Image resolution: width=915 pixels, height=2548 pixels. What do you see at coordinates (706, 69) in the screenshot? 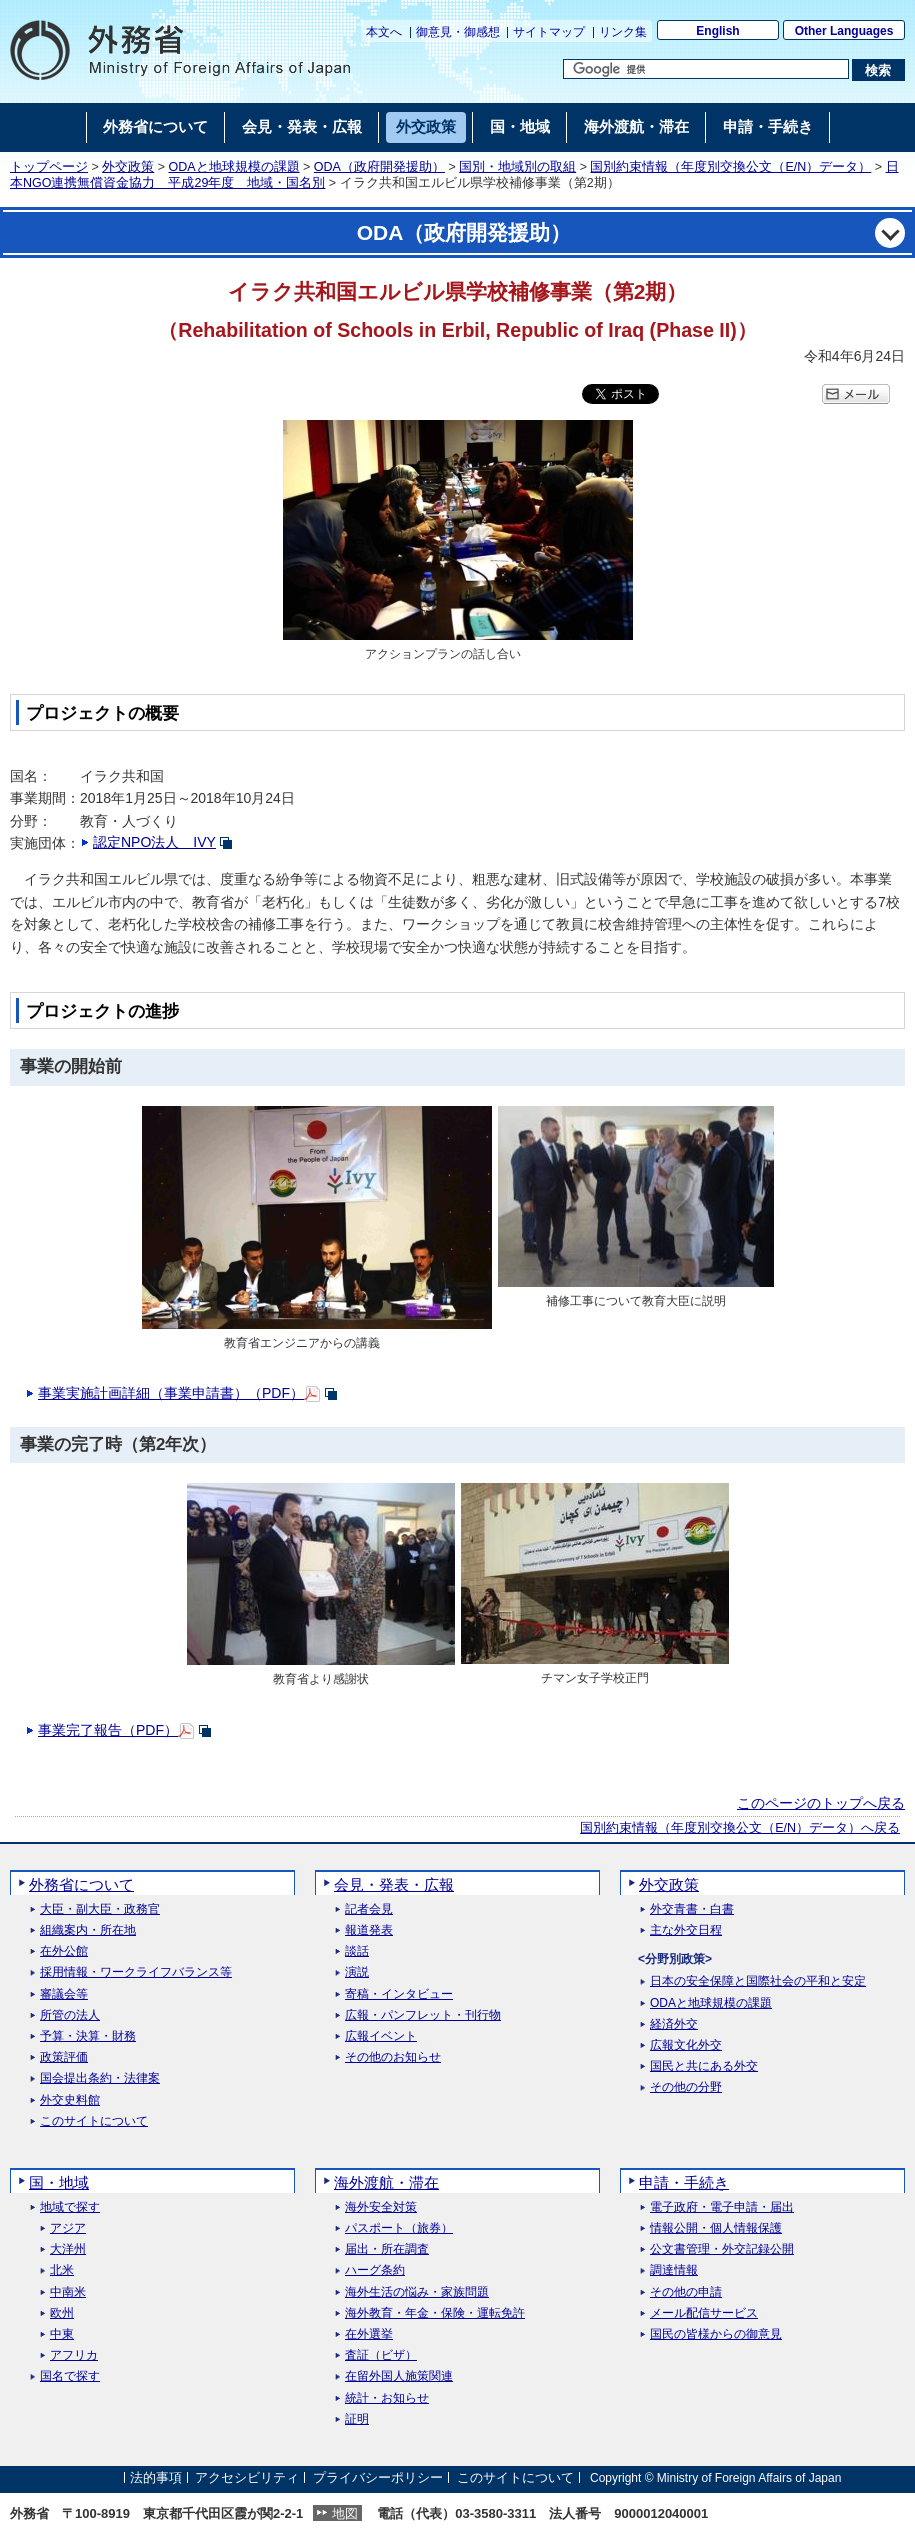
I see `[検索文字列テキストボックス]` at bounding box center [706, 69].